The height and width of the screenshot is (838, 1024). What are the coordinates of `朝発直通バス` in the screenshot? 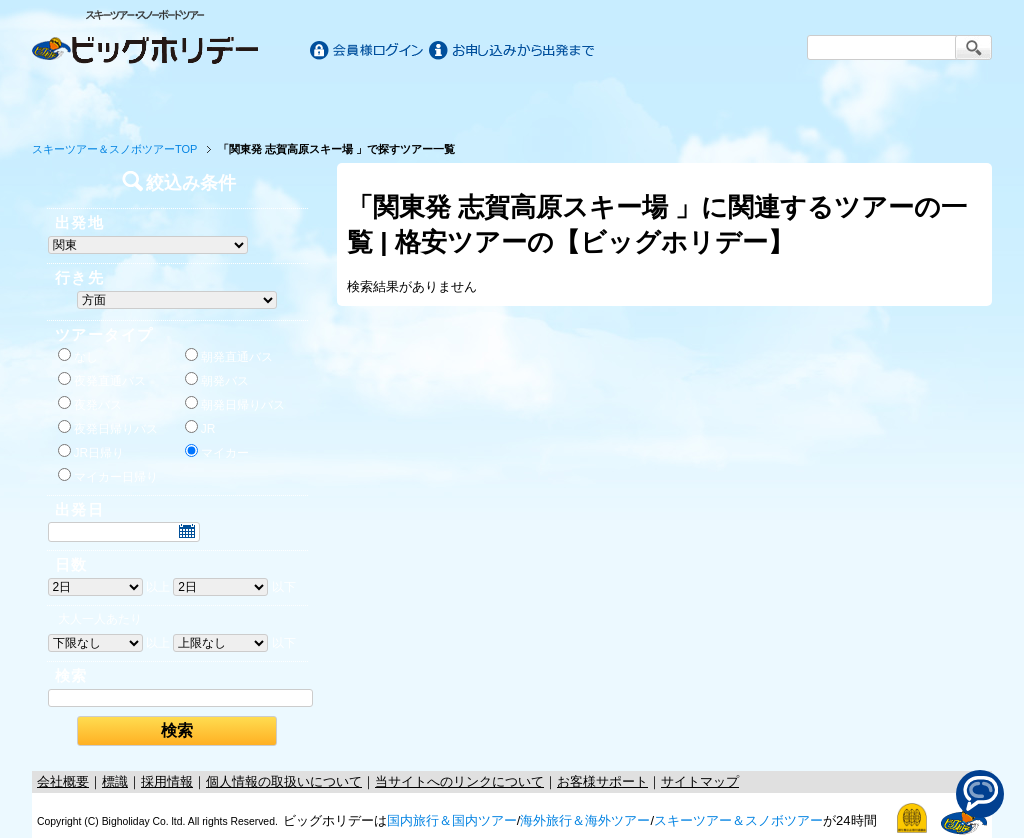 It's located at (229, 356).